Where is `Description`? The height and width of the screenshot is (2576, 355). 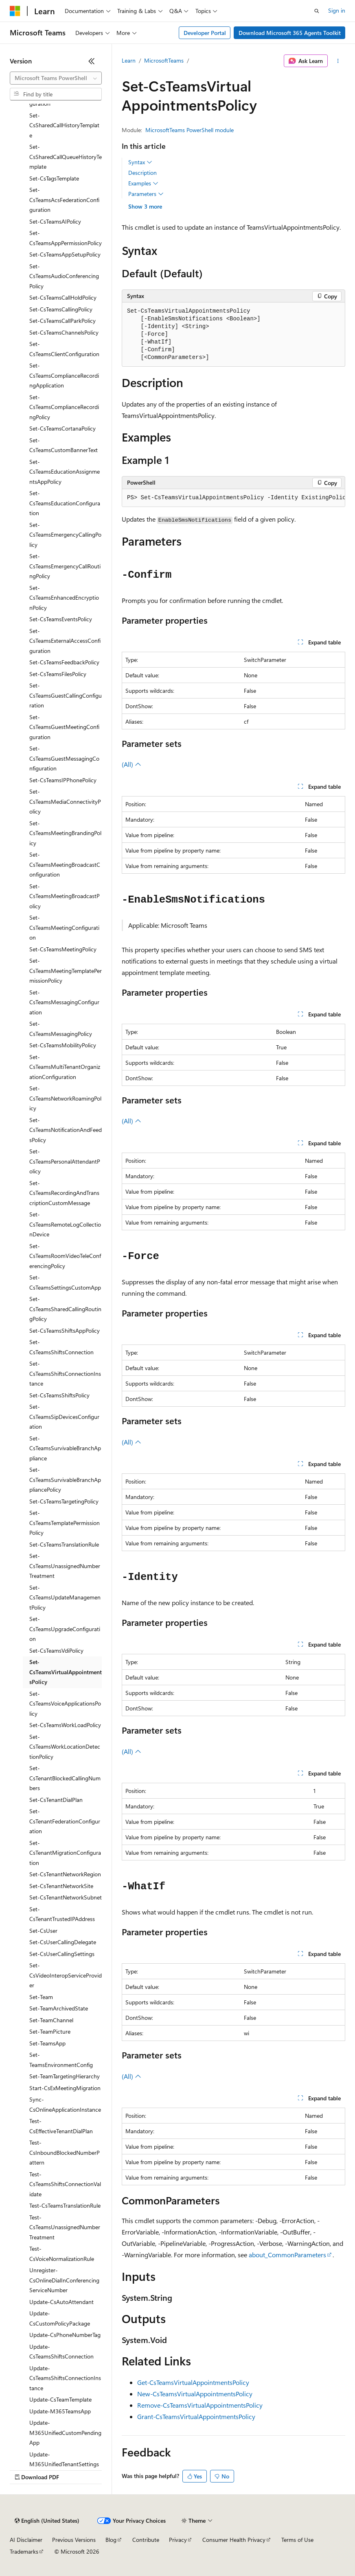 Description is located at coordinates (142, 172).